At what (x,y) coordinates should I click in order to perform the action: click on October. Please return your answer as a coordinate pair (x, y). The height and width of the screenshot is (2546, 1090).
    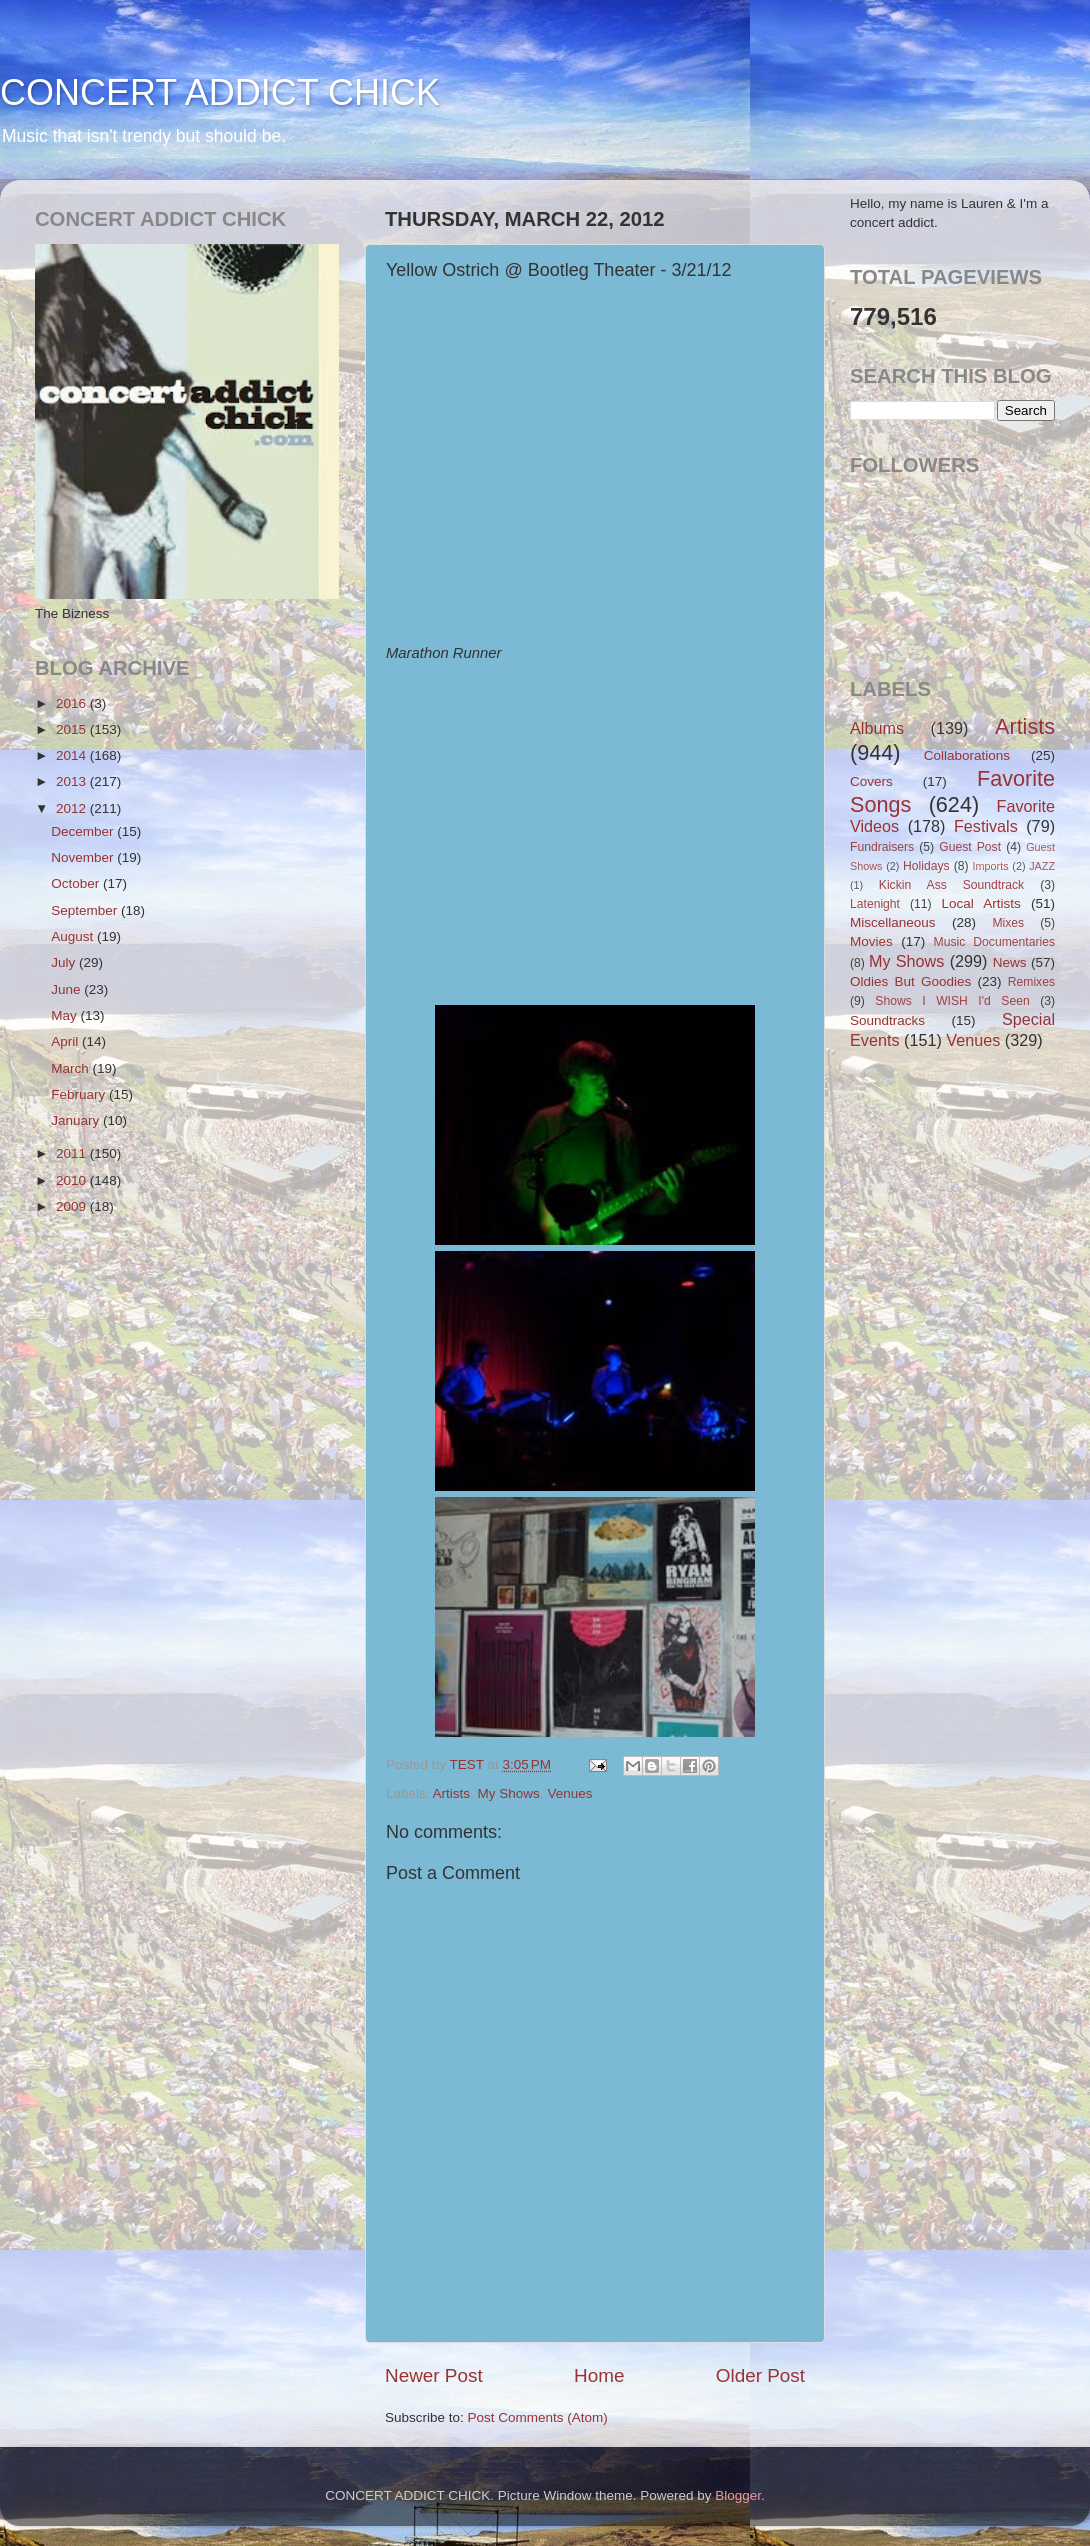
    Looking at the image, I should click on (77, 883).